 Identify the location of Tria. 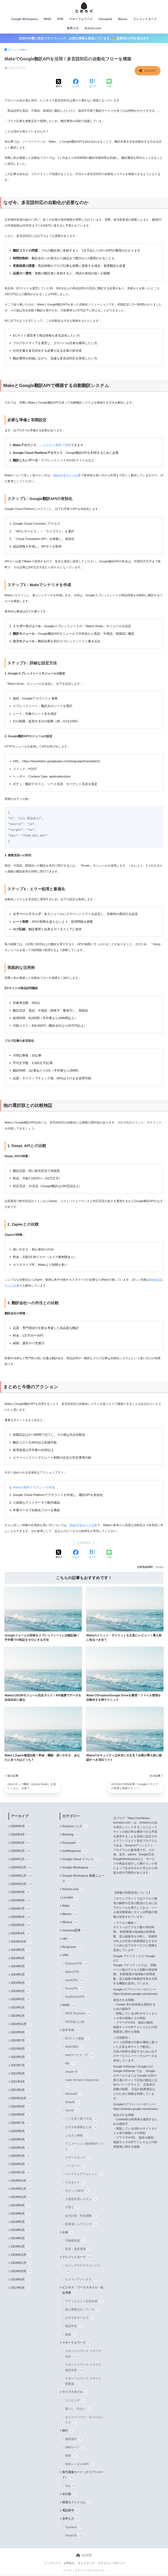
(70, 2488).